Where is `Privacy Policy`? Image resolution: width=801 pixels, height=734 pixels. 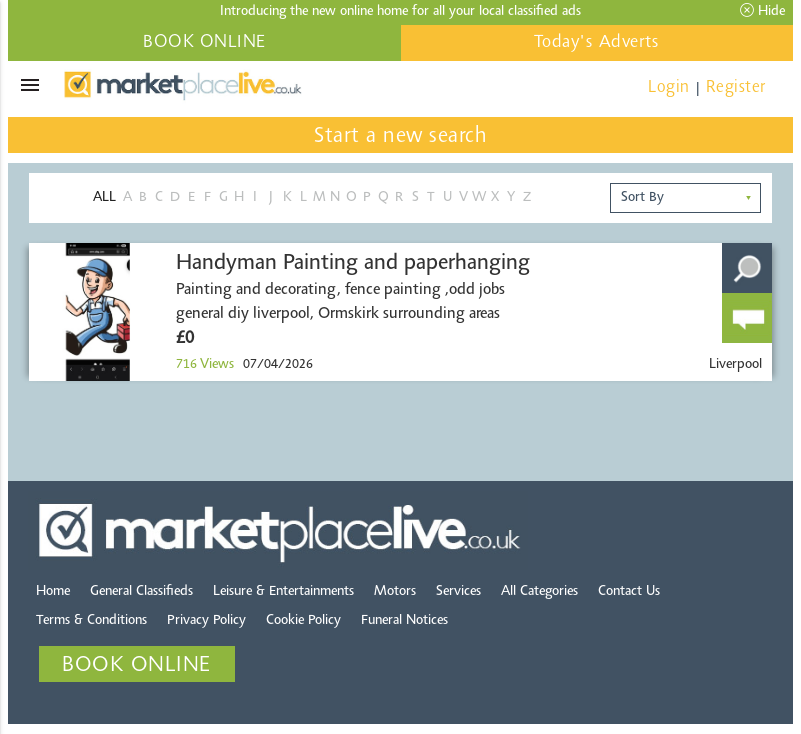 Privacy Policy is located at coordinates (206, 621).